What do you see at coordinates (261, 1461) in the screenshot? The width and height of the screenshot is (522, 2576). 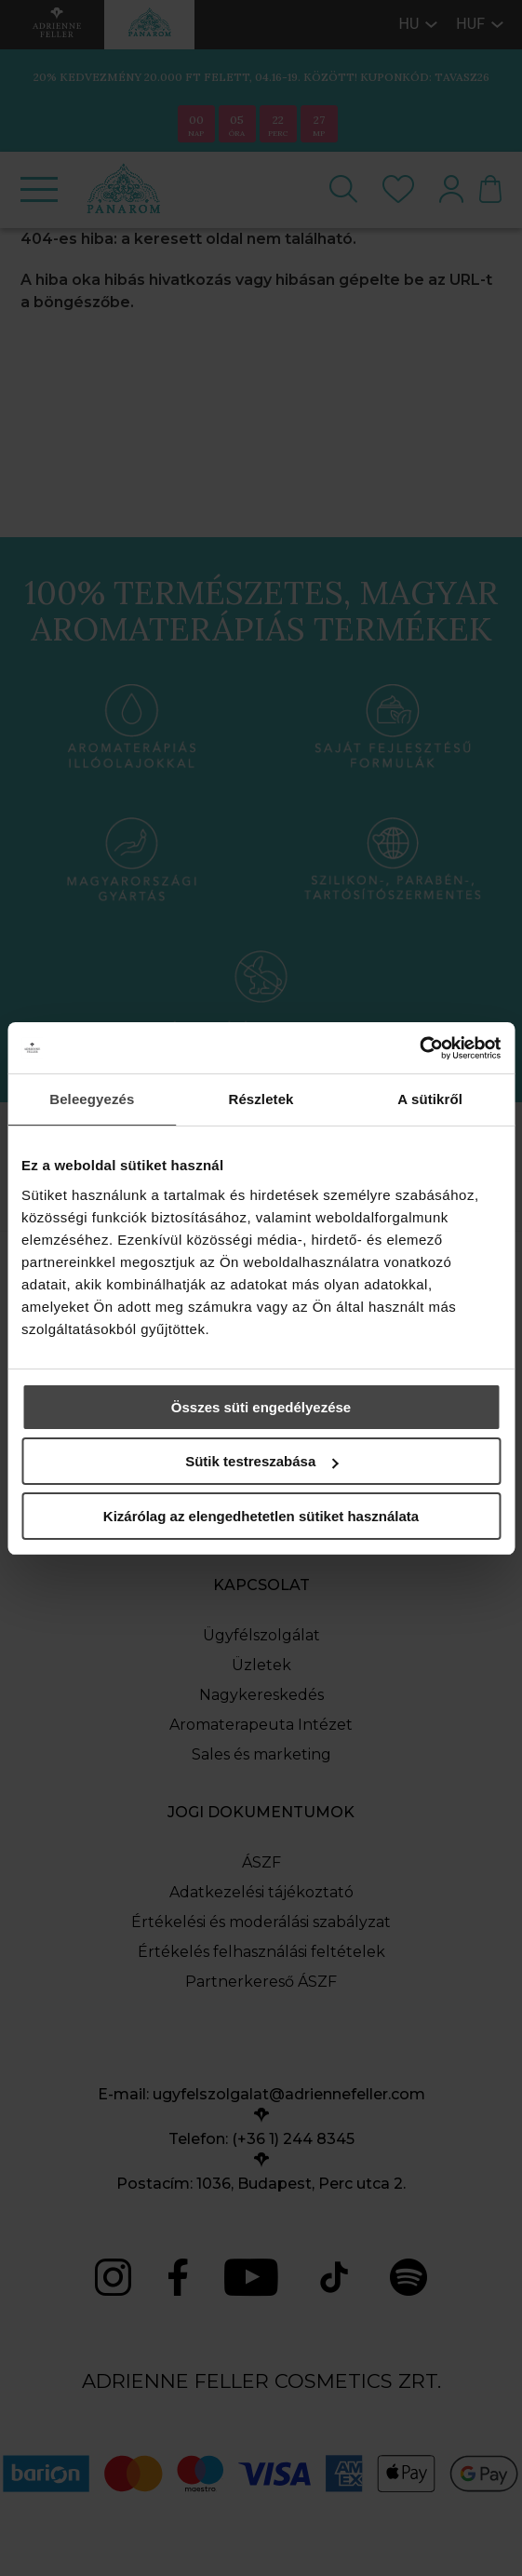 I see `Sütik testreszabása` at bounding box center [261, 1461].